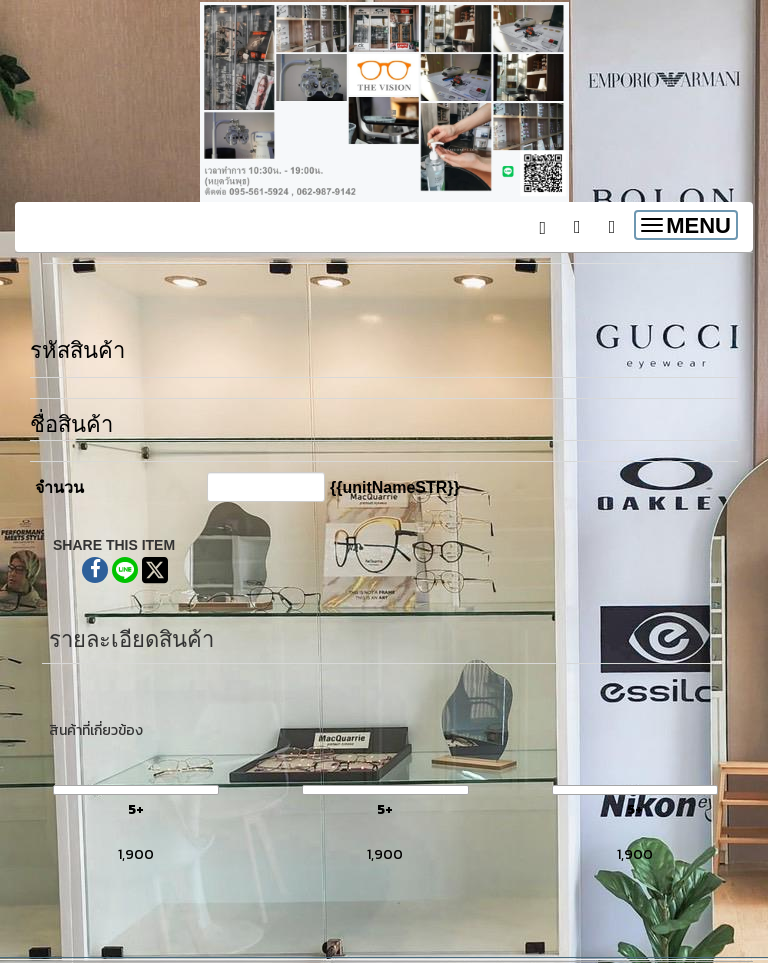 The image size is (768, 963). What do you see at coordinates (59, 487) in the screenshot?
I see `จำนวน` at bounding box center [59, 487].